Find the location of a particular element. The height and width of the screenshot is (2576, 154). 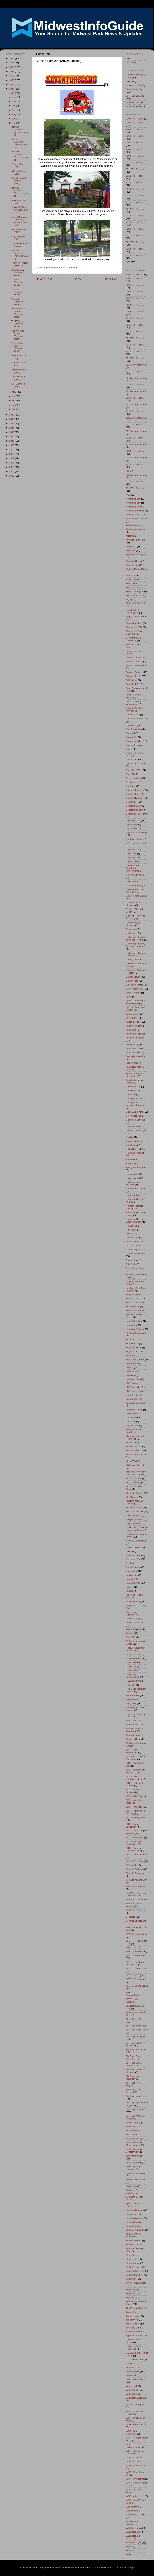

Sea World Christmas Celebration is located at coordinates (136, 1894).